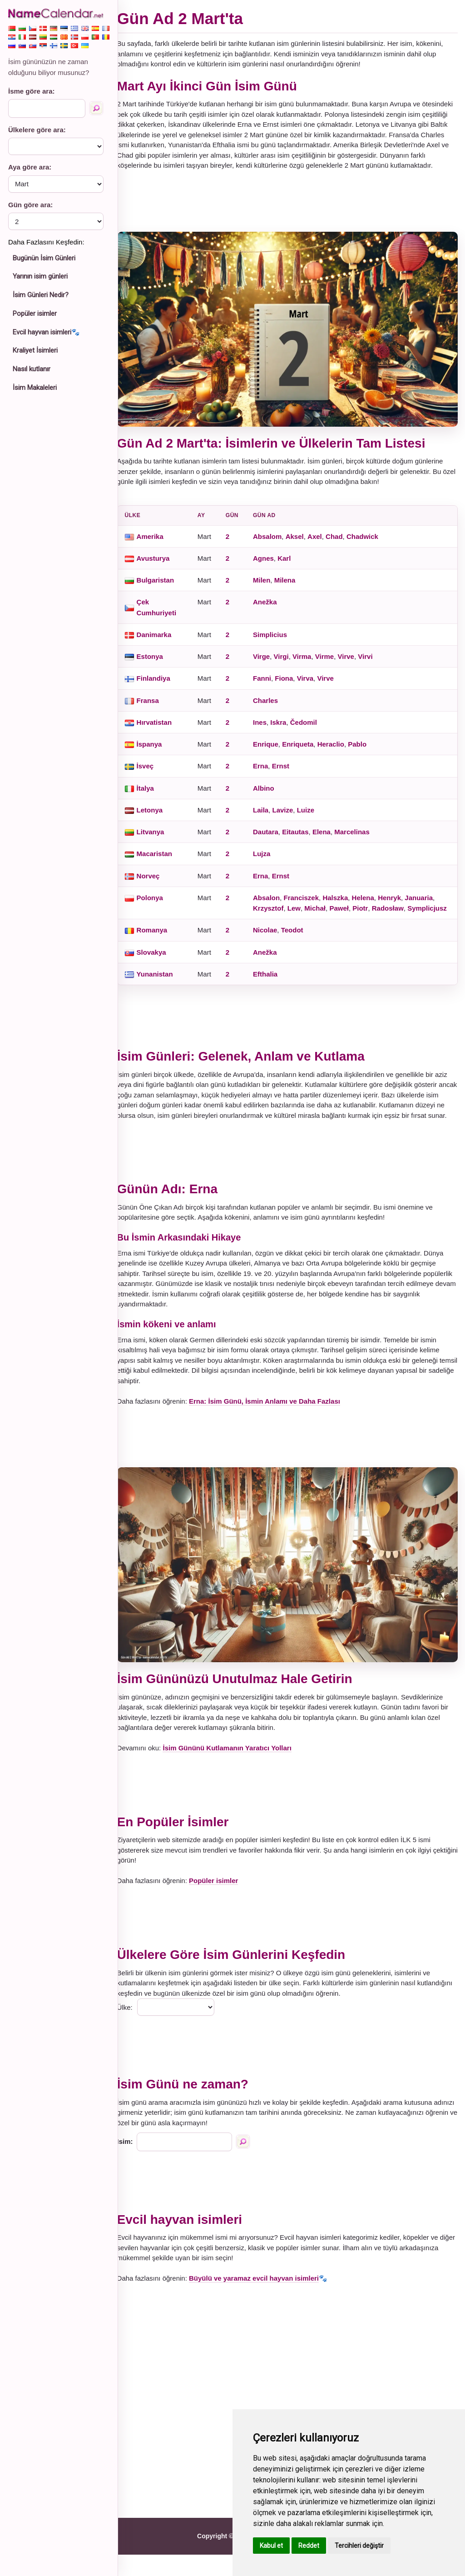  Describe the element at coordinates (271, 564) in the screenshot. I see `Agnes` at that location.